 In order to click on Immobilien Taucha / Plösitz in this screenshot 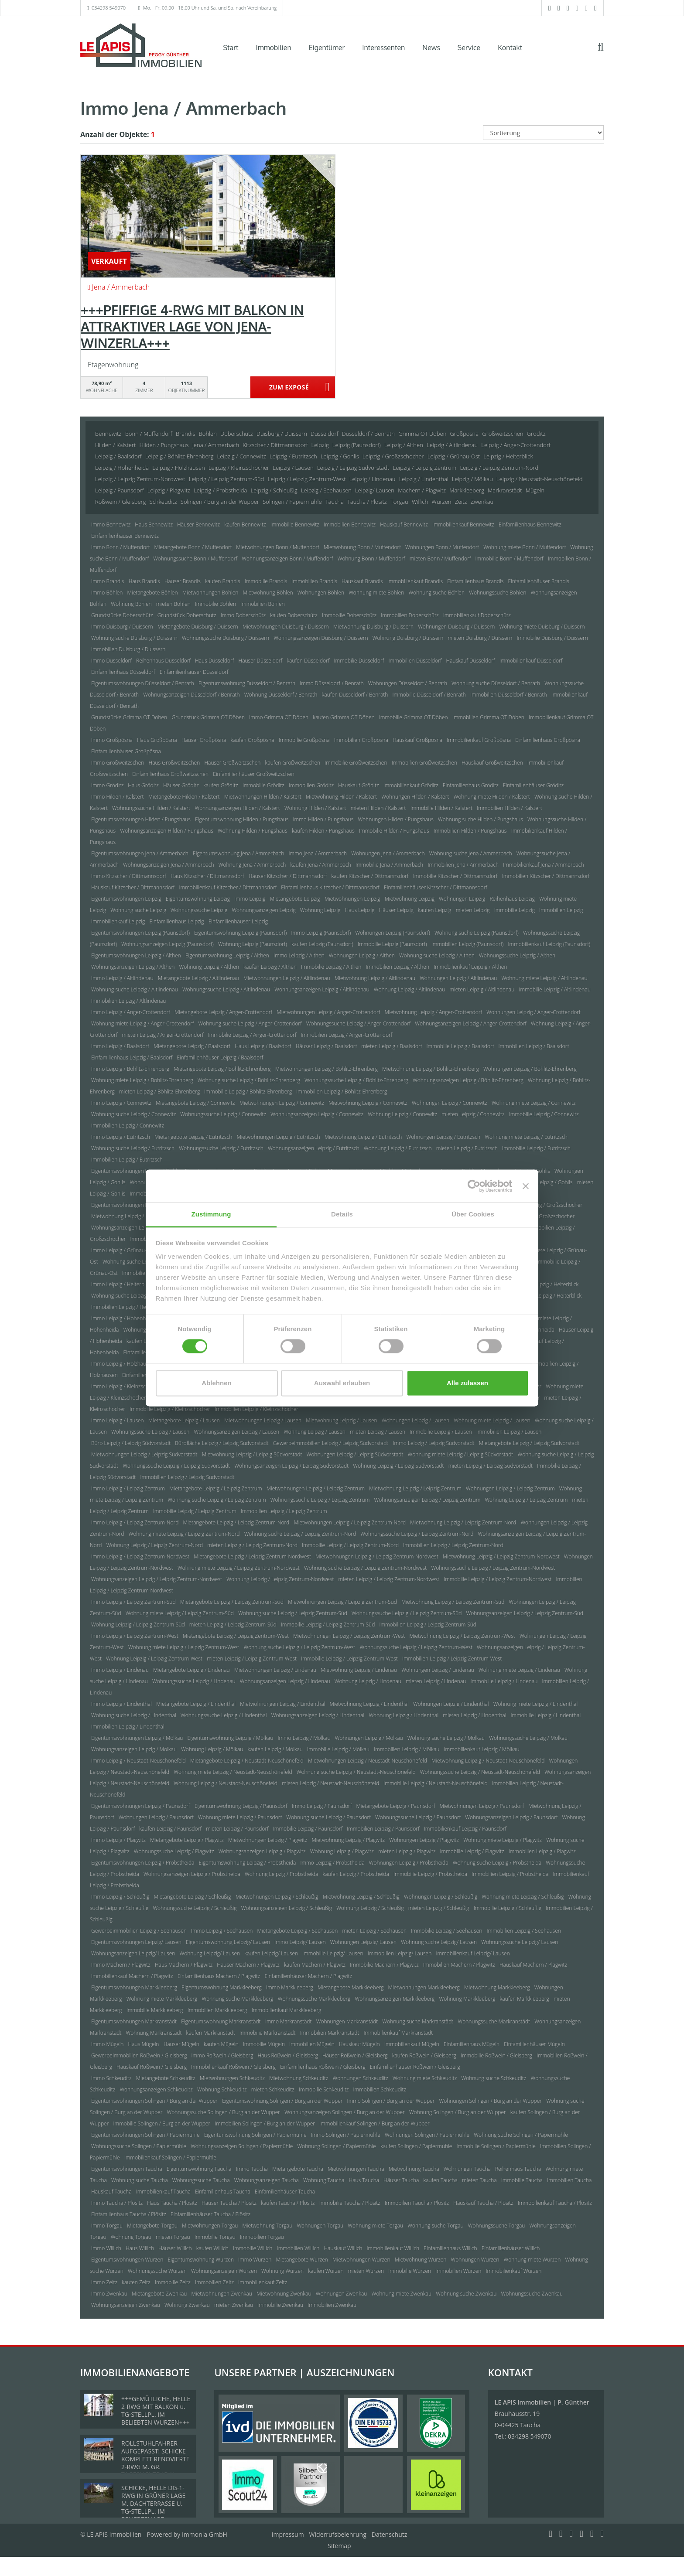, I will do `click(417, 2203)`.